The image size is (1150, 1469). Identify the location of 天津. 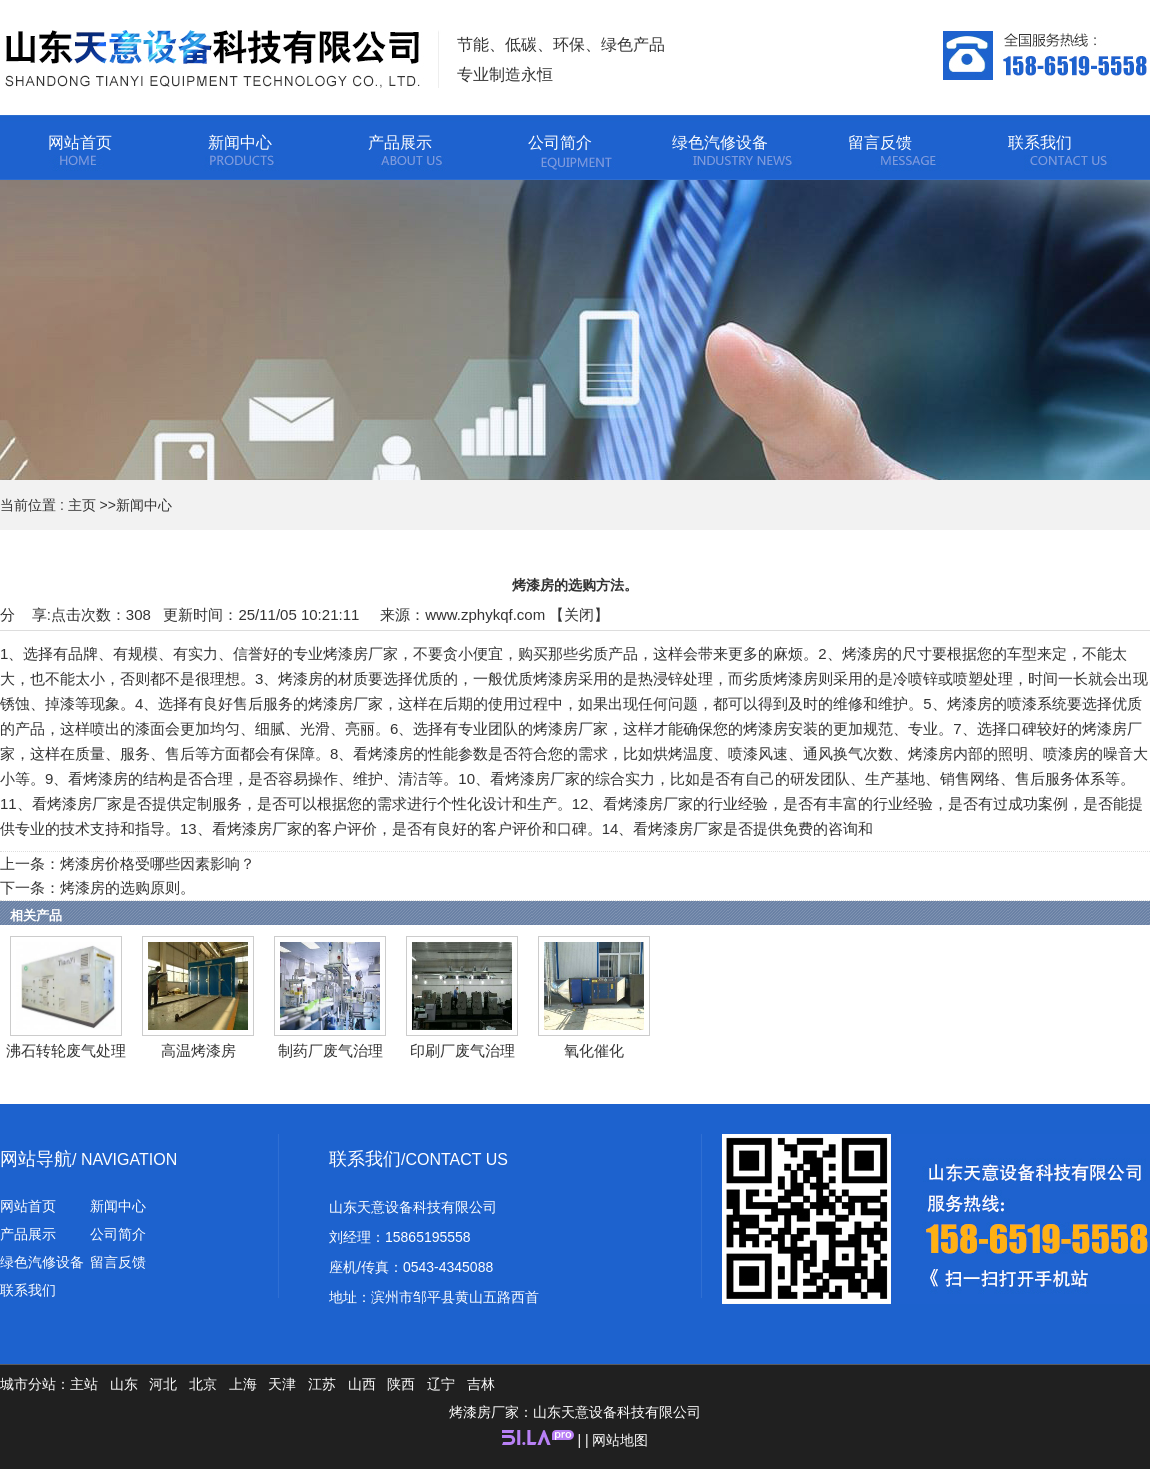
(282, 1384).